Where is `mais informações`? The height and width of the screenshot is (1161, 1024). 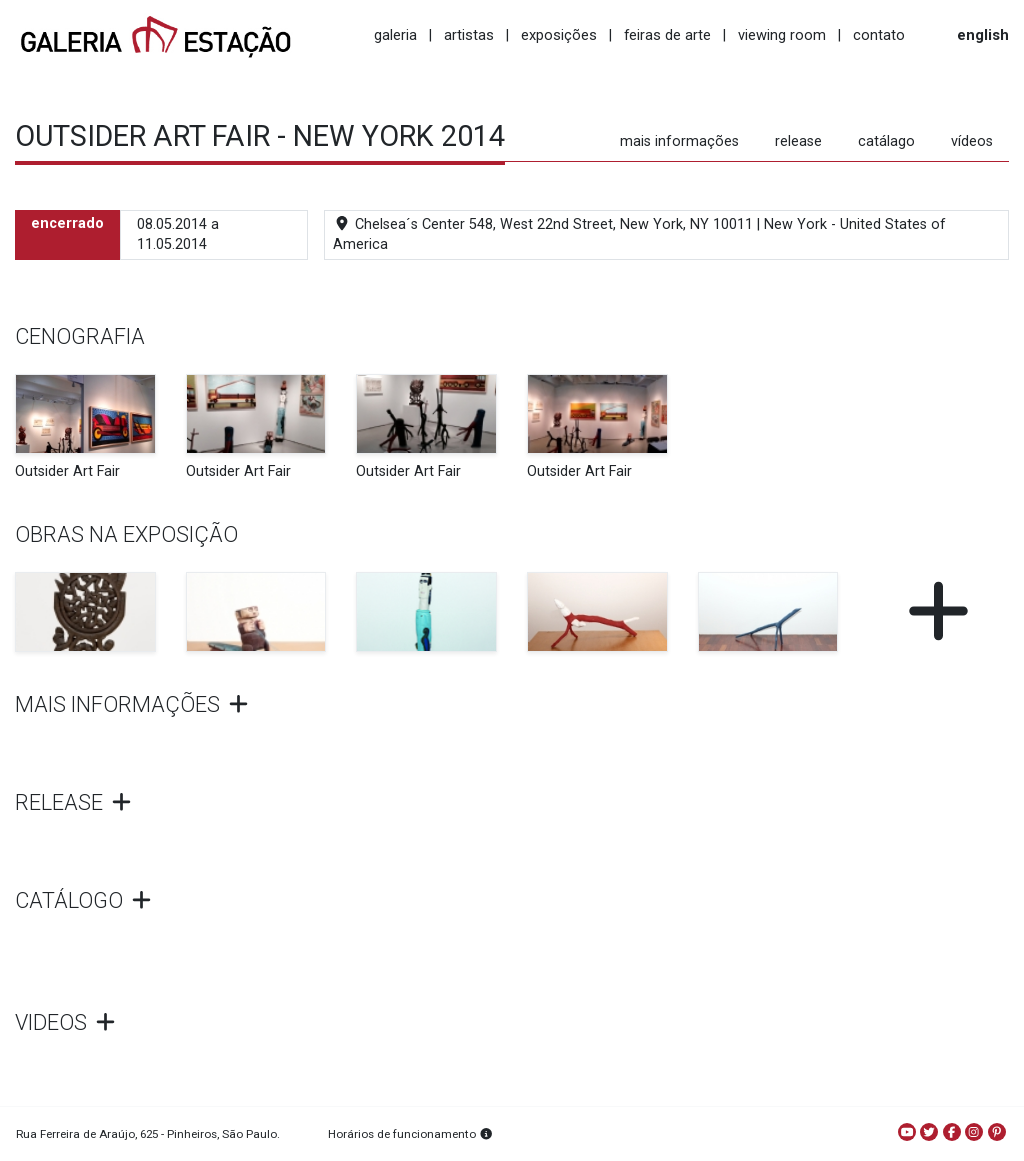 mais informações is located at coordinates (679, 141).